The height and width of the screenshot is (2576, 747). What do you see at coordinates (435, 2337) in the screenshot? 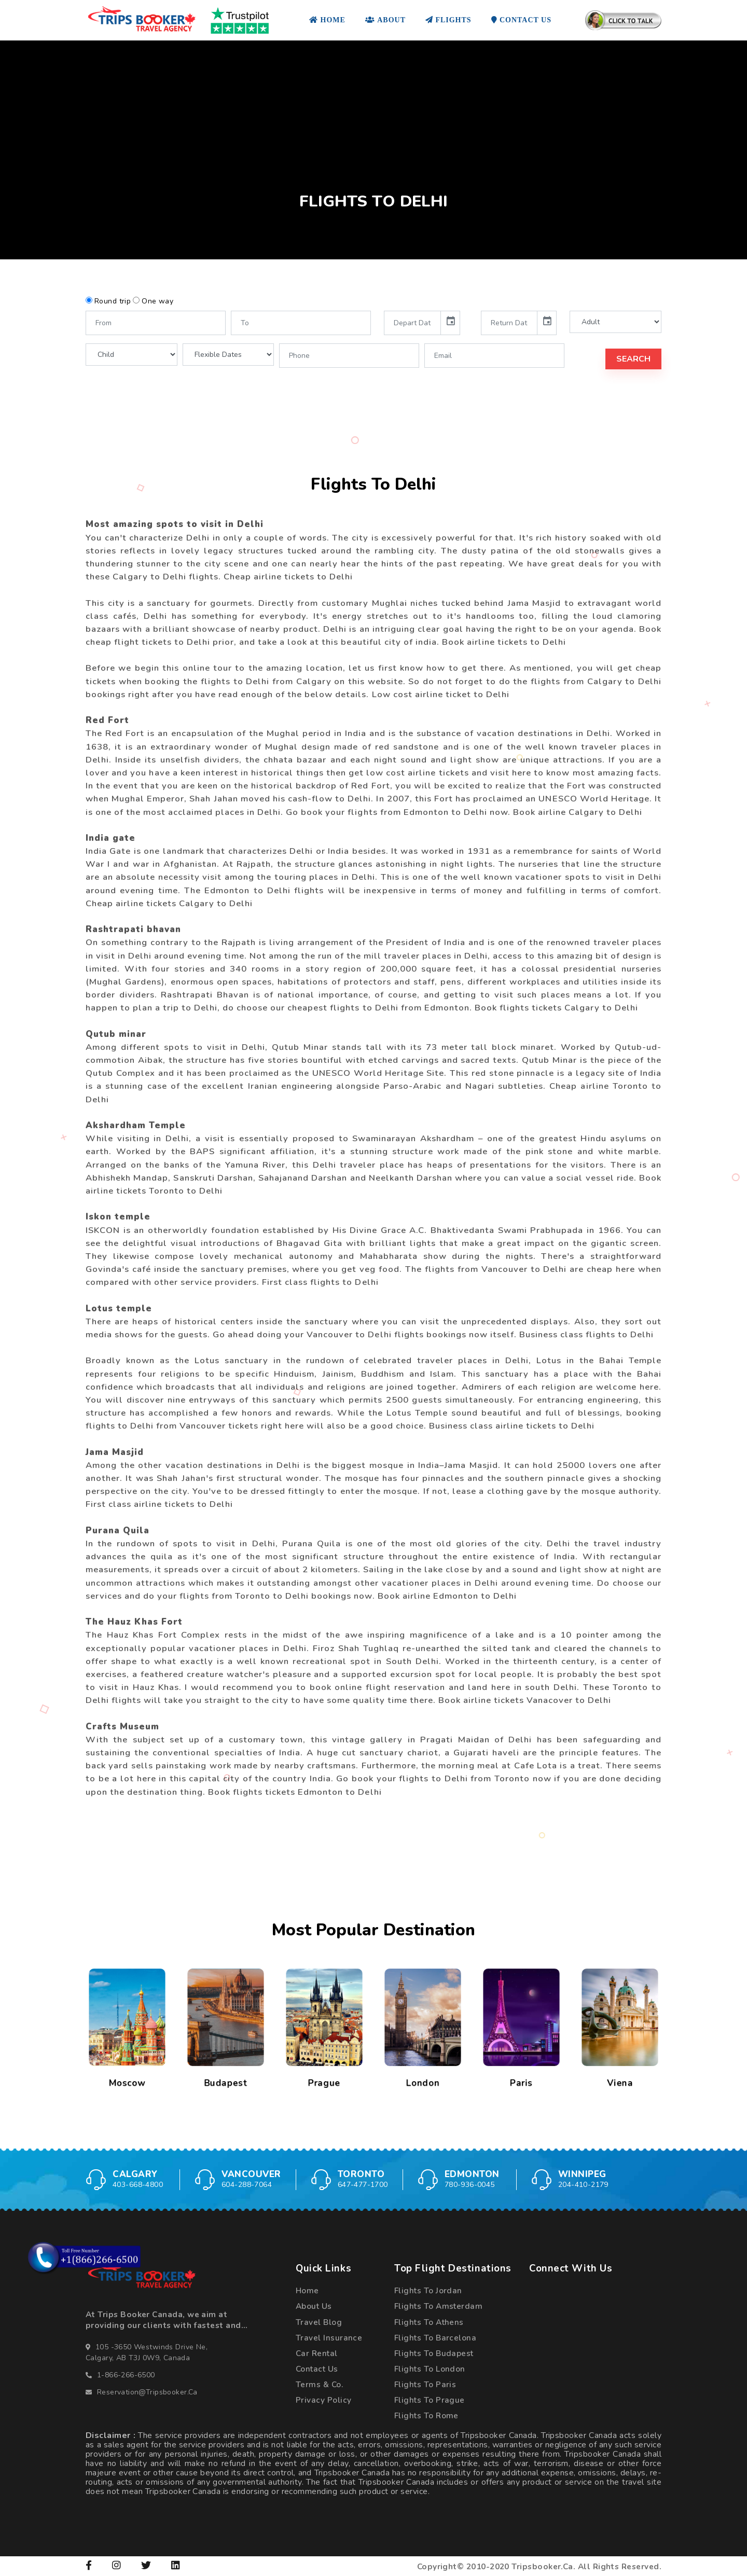
I see `Flights To Barcelona` at bounding box center [435, 2337].